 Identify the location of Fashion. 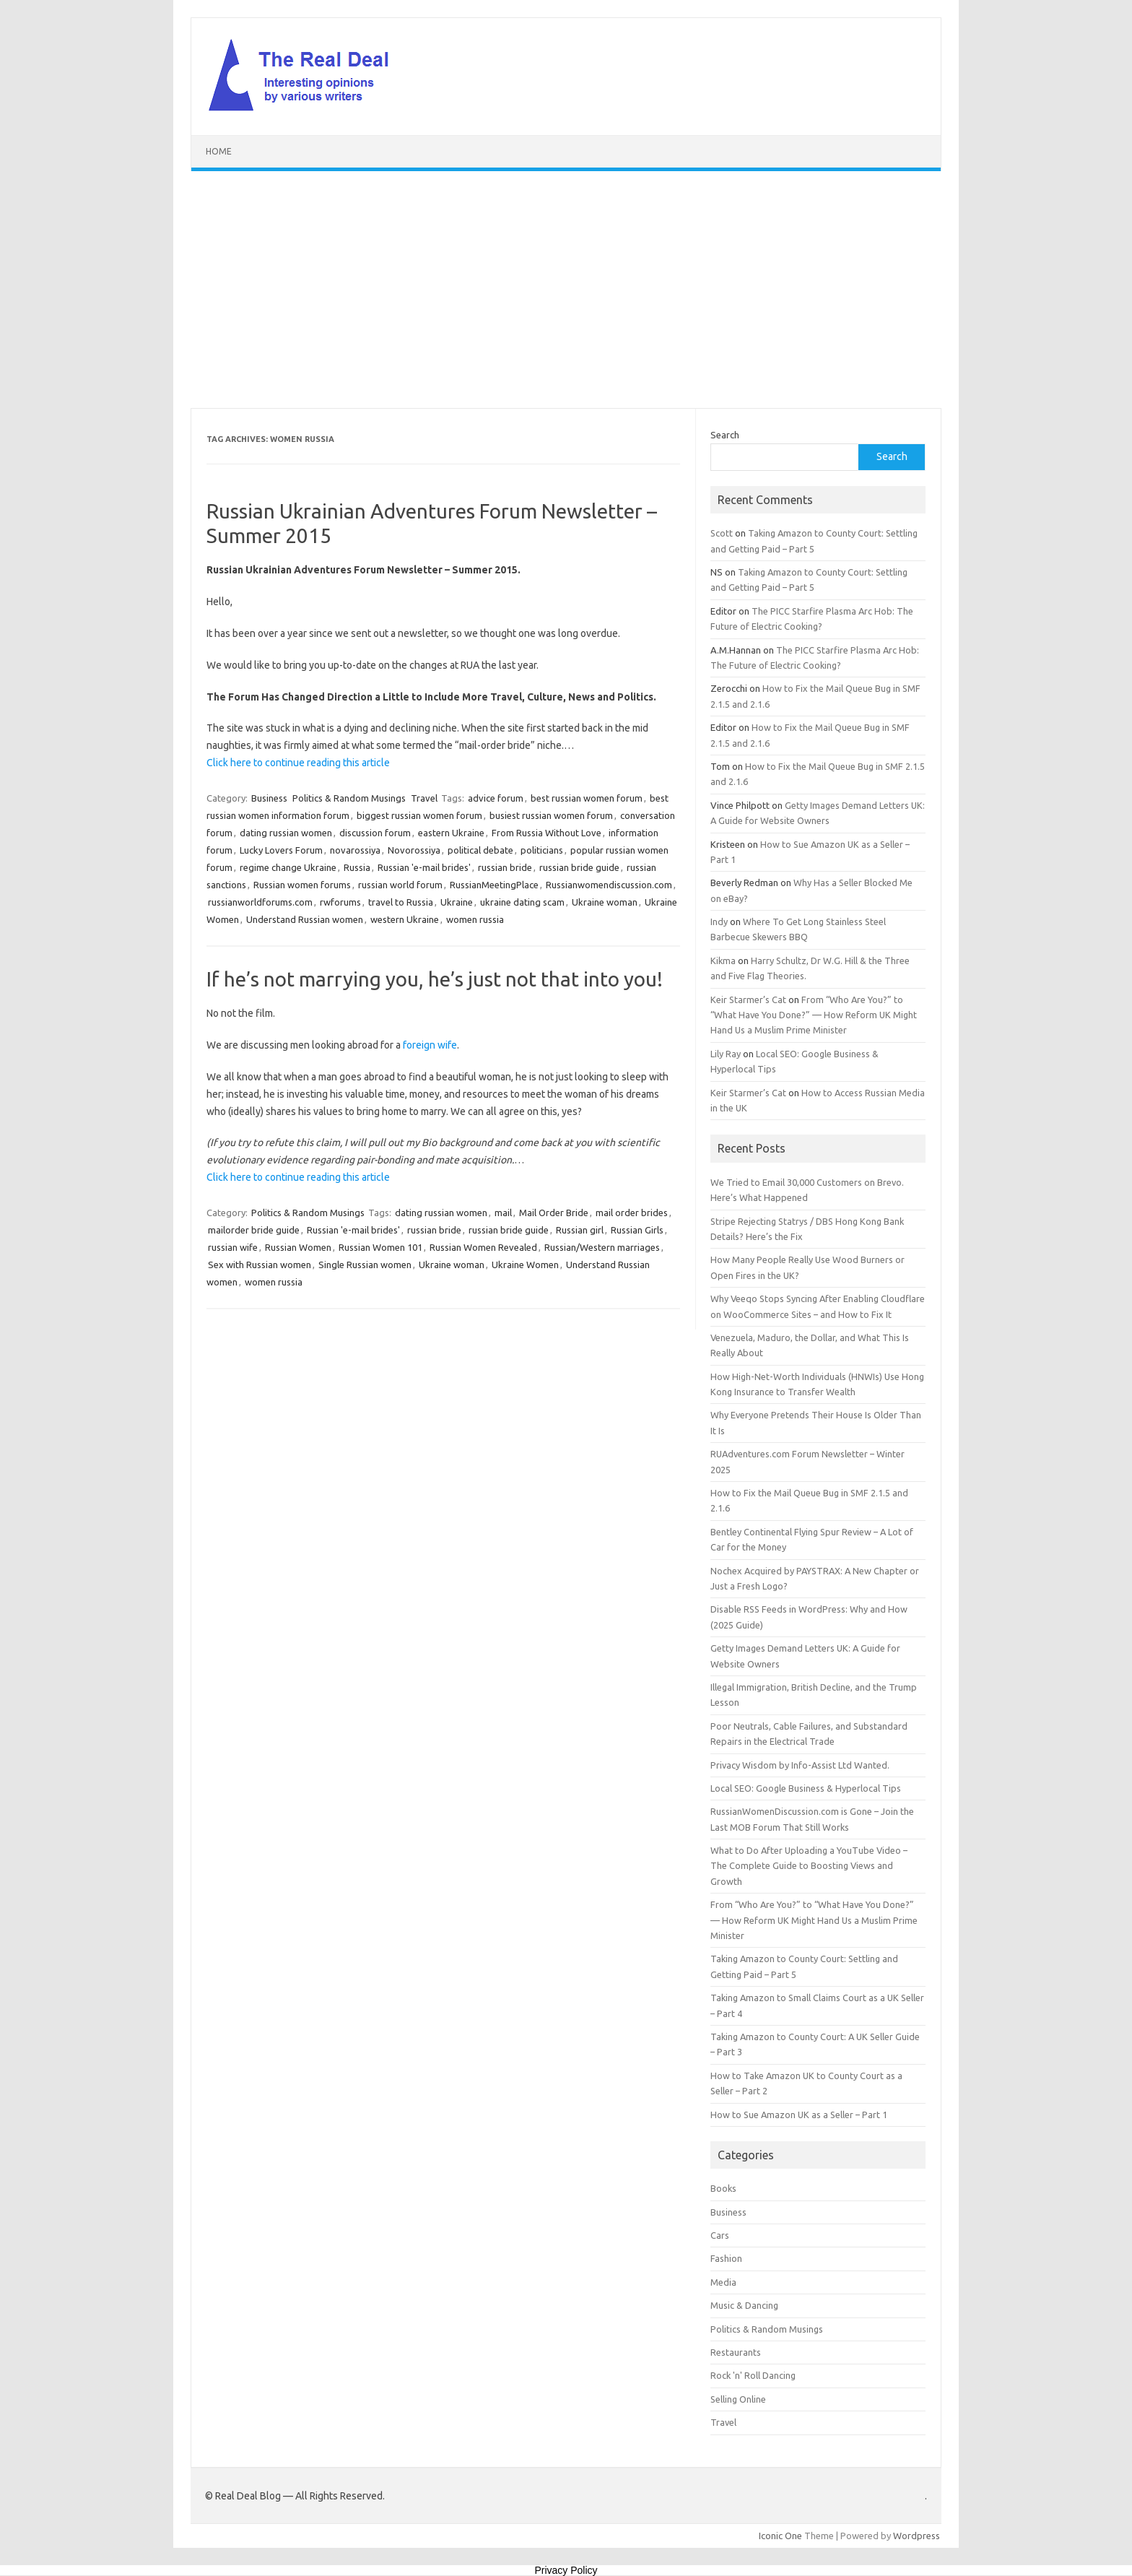
(726, 2258).